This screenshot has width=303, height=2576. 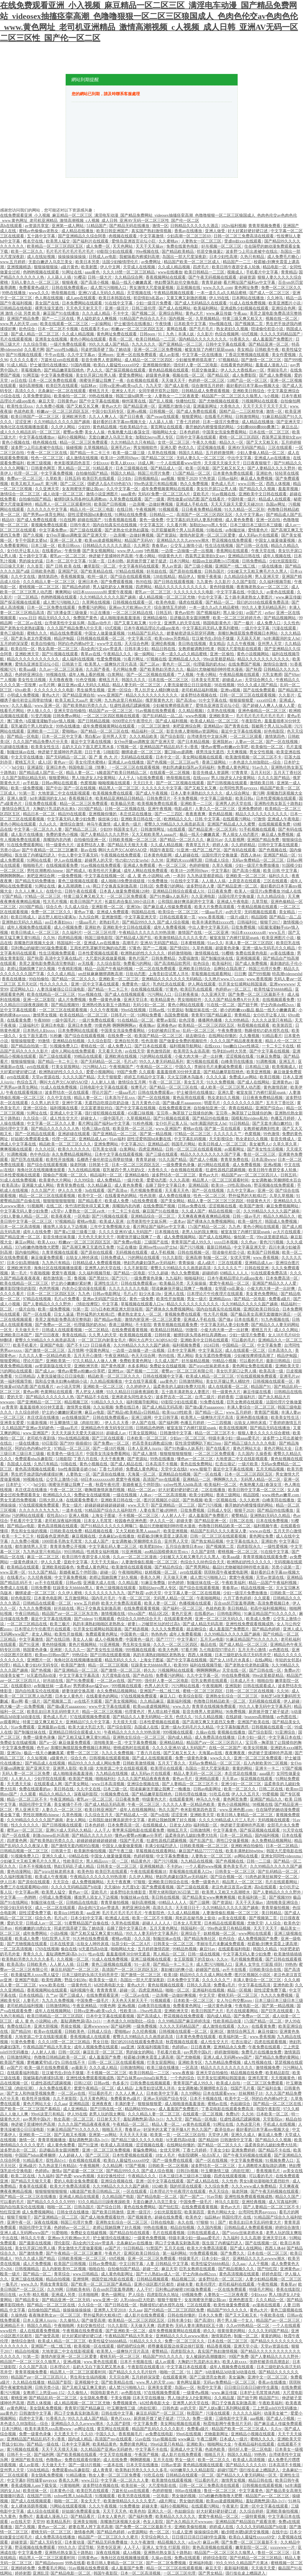 What do you see at coordinates (145, 2150) in the screenshot?
I see `黄骗免费网站` at bounding box center [145, 2150].